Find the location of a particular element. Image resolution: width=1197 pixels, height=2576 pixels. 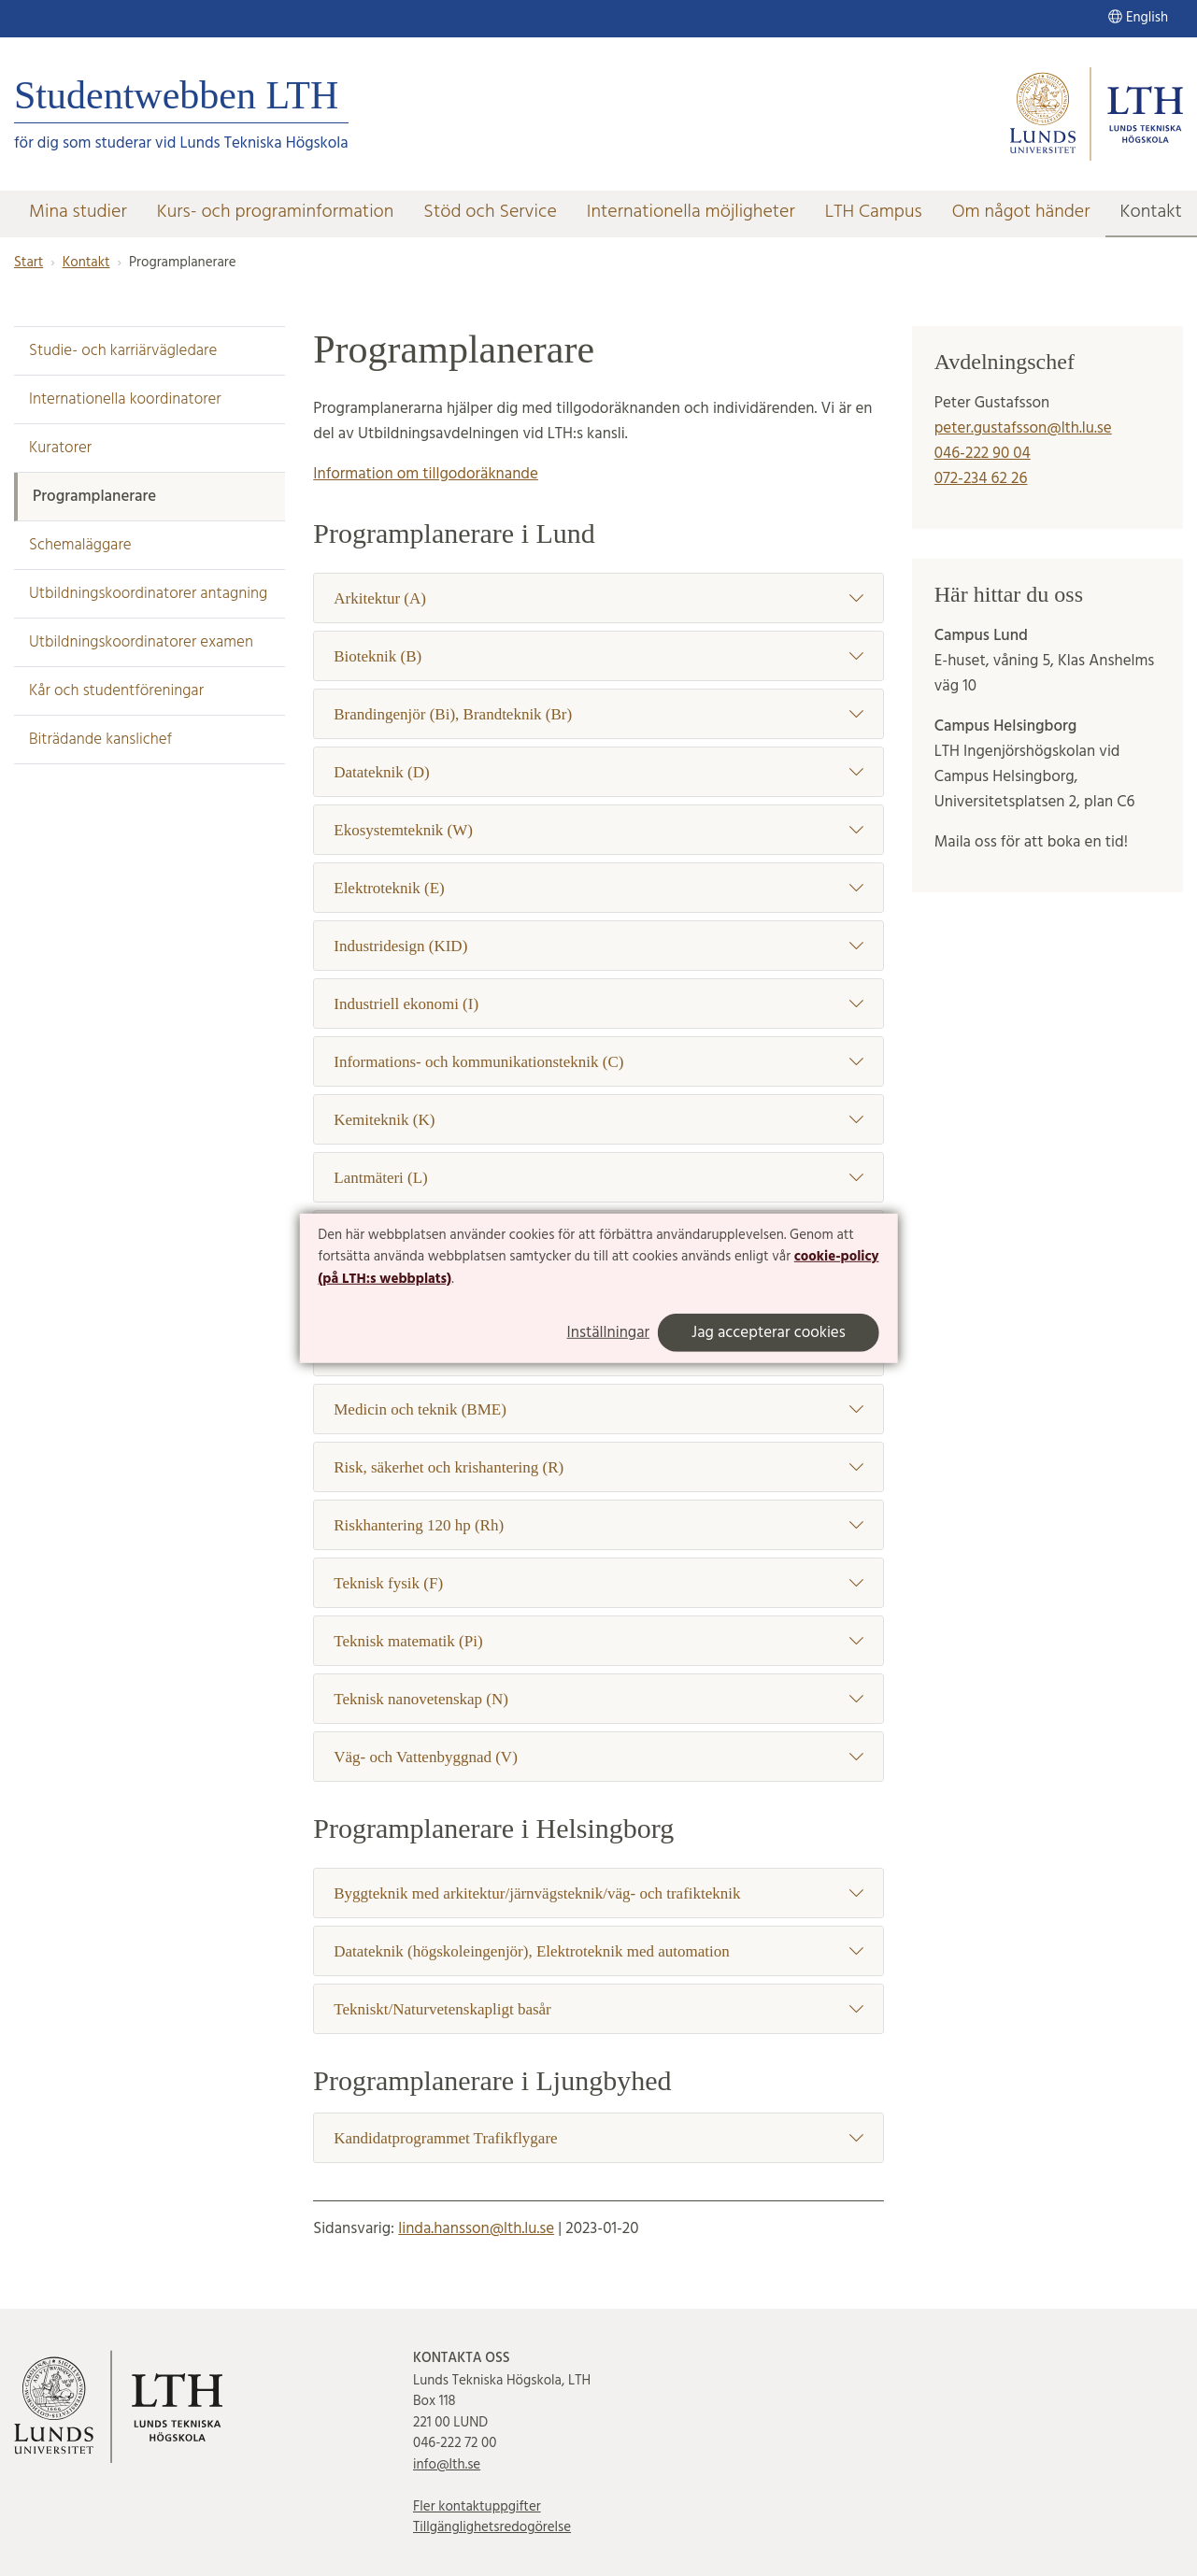

peter.gustafsson@lth.lu.se is located at coordinates (1023, 428).